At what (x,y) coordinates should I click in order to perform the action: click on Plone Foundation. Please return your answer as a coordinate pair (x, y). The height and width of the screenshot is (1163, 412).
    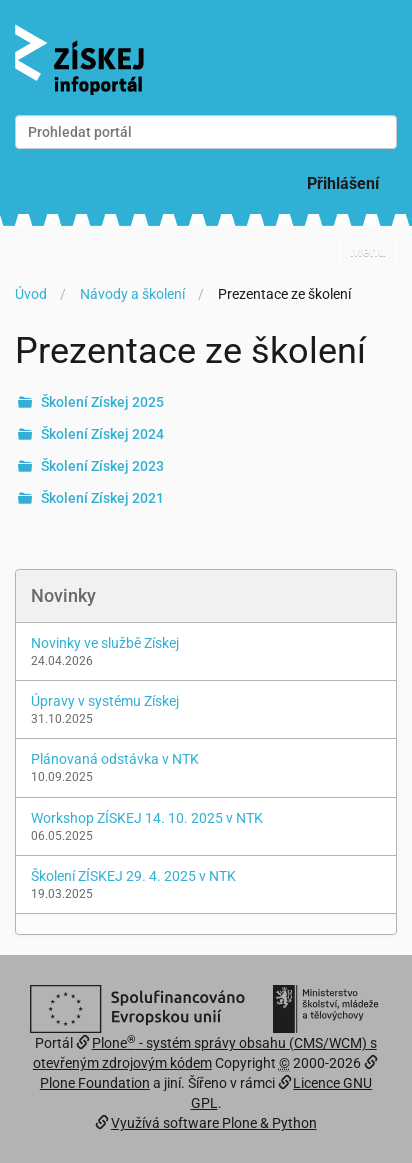
    Looking at the image, I should click on (95, 1083).